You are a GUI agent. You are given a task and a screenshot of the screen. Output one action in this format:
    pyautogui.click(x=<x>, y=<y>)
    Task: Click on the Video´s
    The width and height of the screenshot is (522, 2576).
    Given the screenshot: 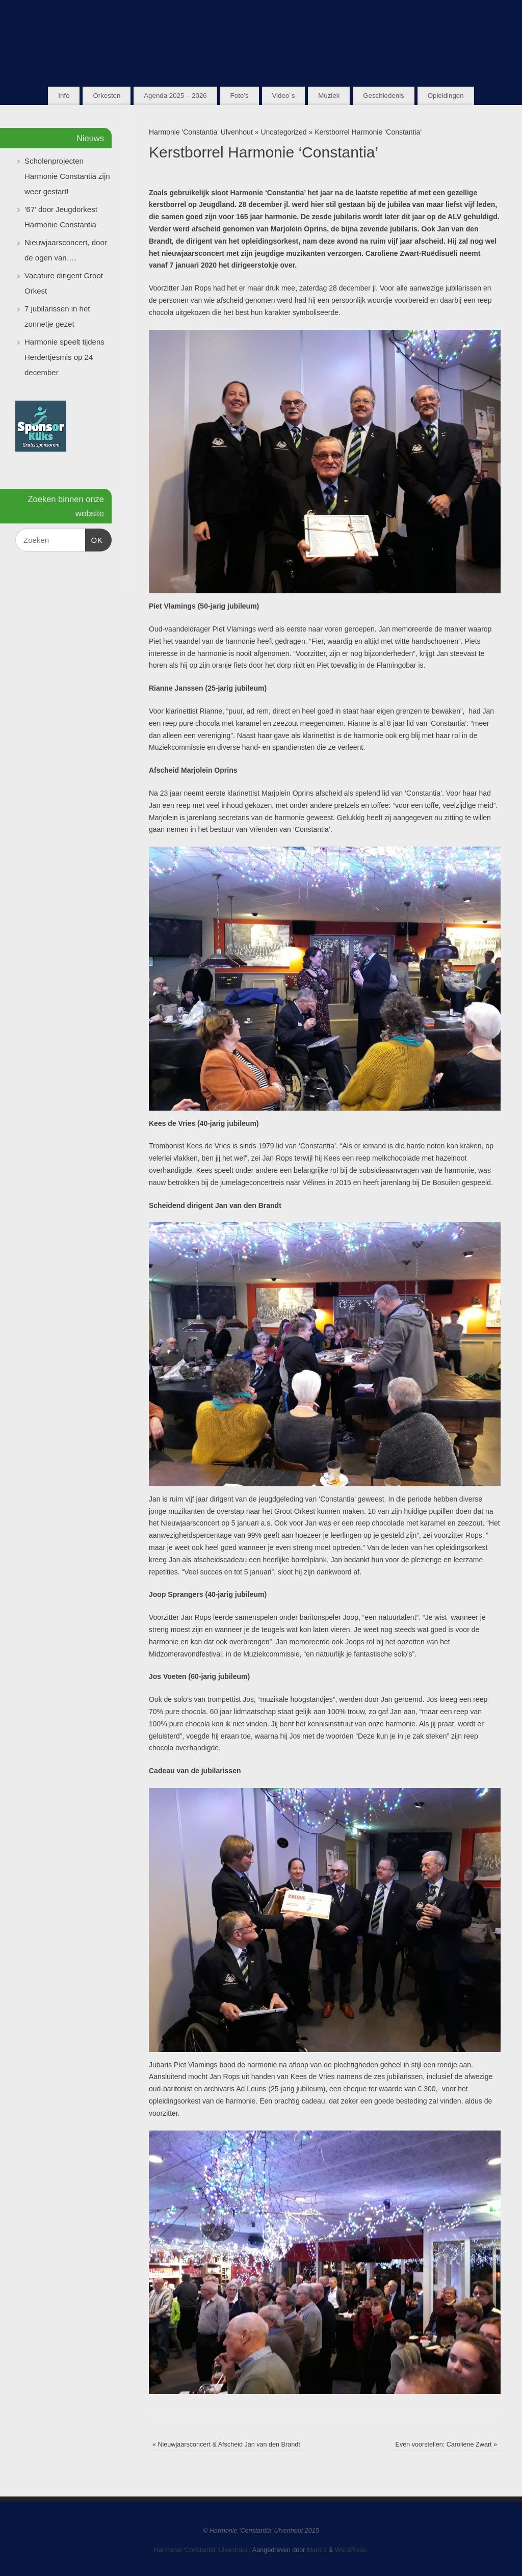 What is the action you would take?
    pyautogui.click(x=283, y=95)
    